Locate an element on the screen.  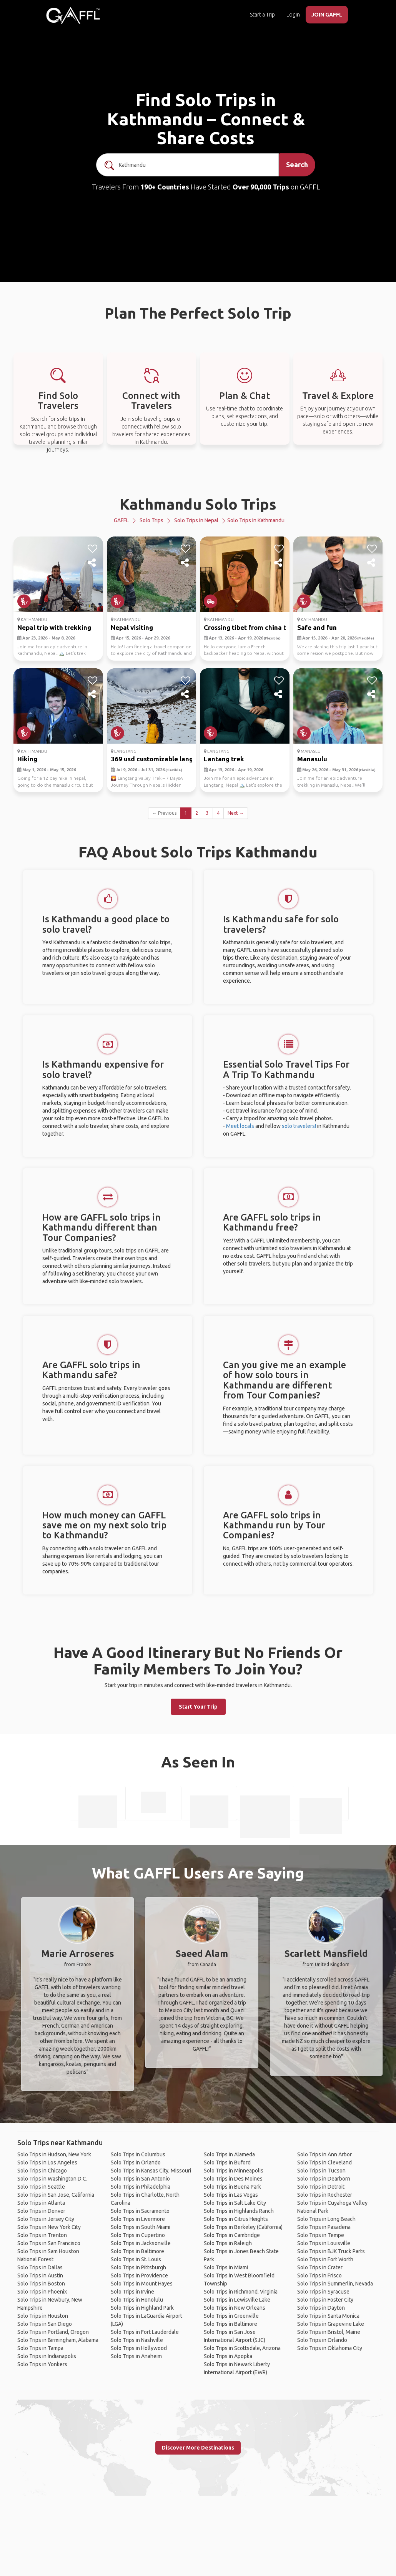
[share] is located at coordinates (92, 563).